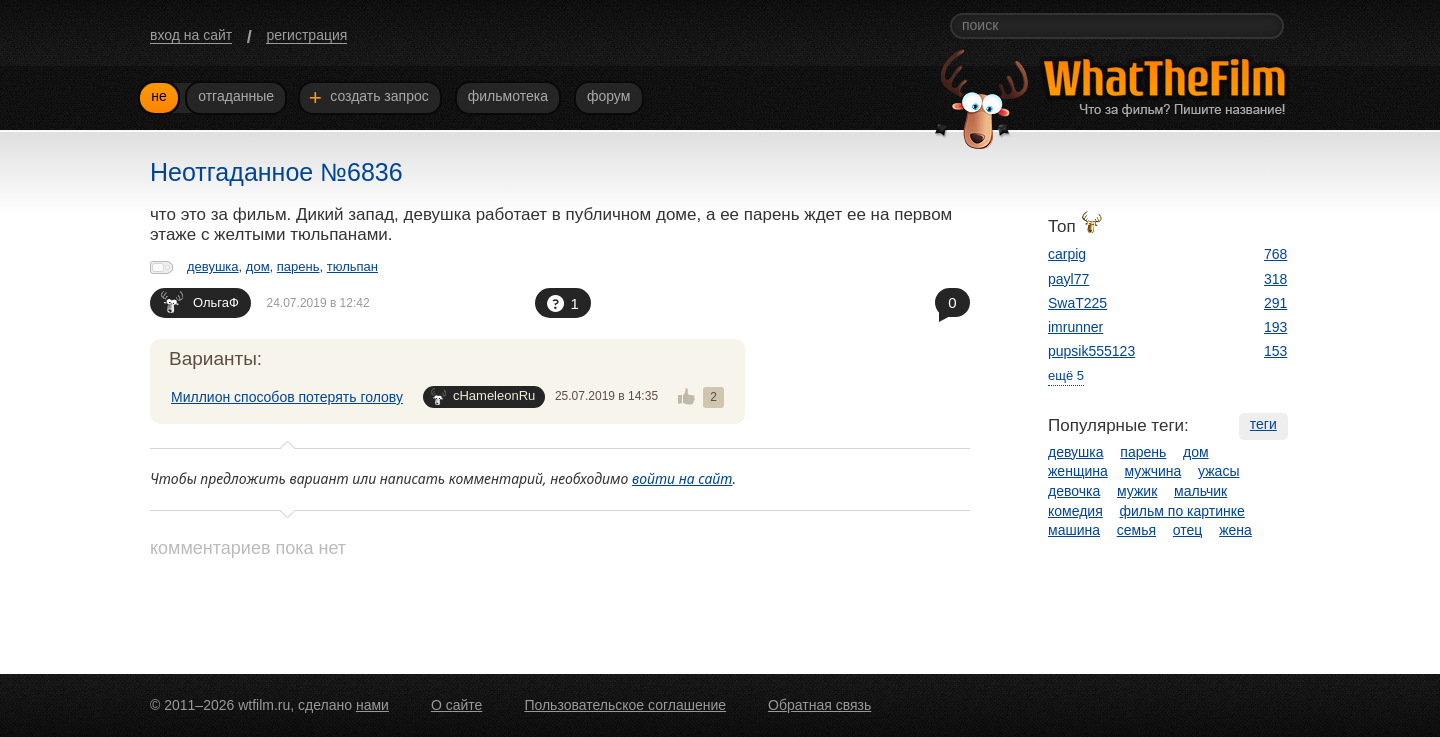 The height and width of the screenshot is (737, 1440). What do you see at coordinates (1075, 511) in the screenshot?
I see `комедия` at bounding box center [1075, 511].